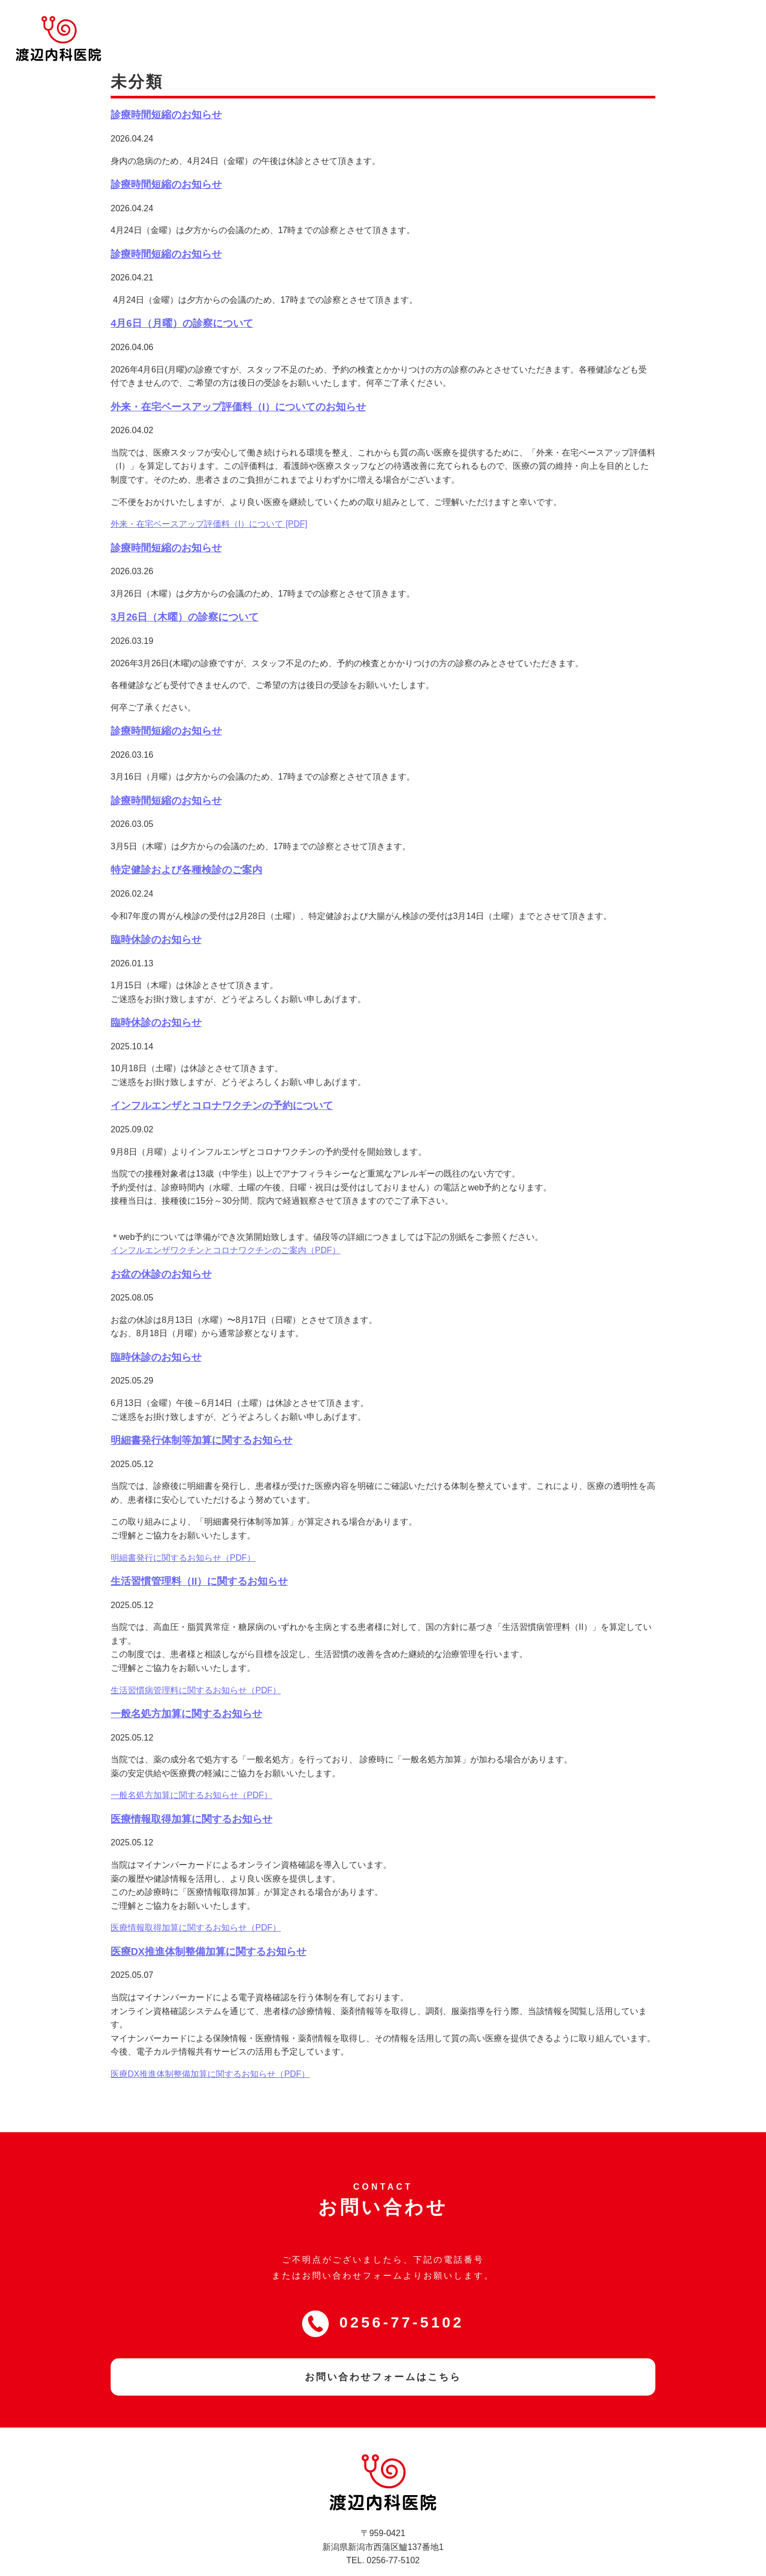 The height and width of the screenshot is (2576, 766). I want to click on お盆の休診のお知らせ, so click(161, 1253).